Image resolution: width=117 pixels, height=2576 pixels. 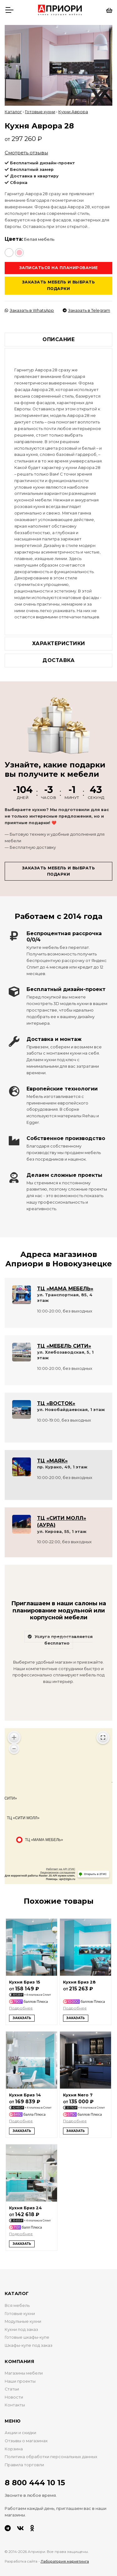 What do you see at coordinates (14, 2397) in the screenshot?
I see `Новости` at bounding box center [14, 2397].